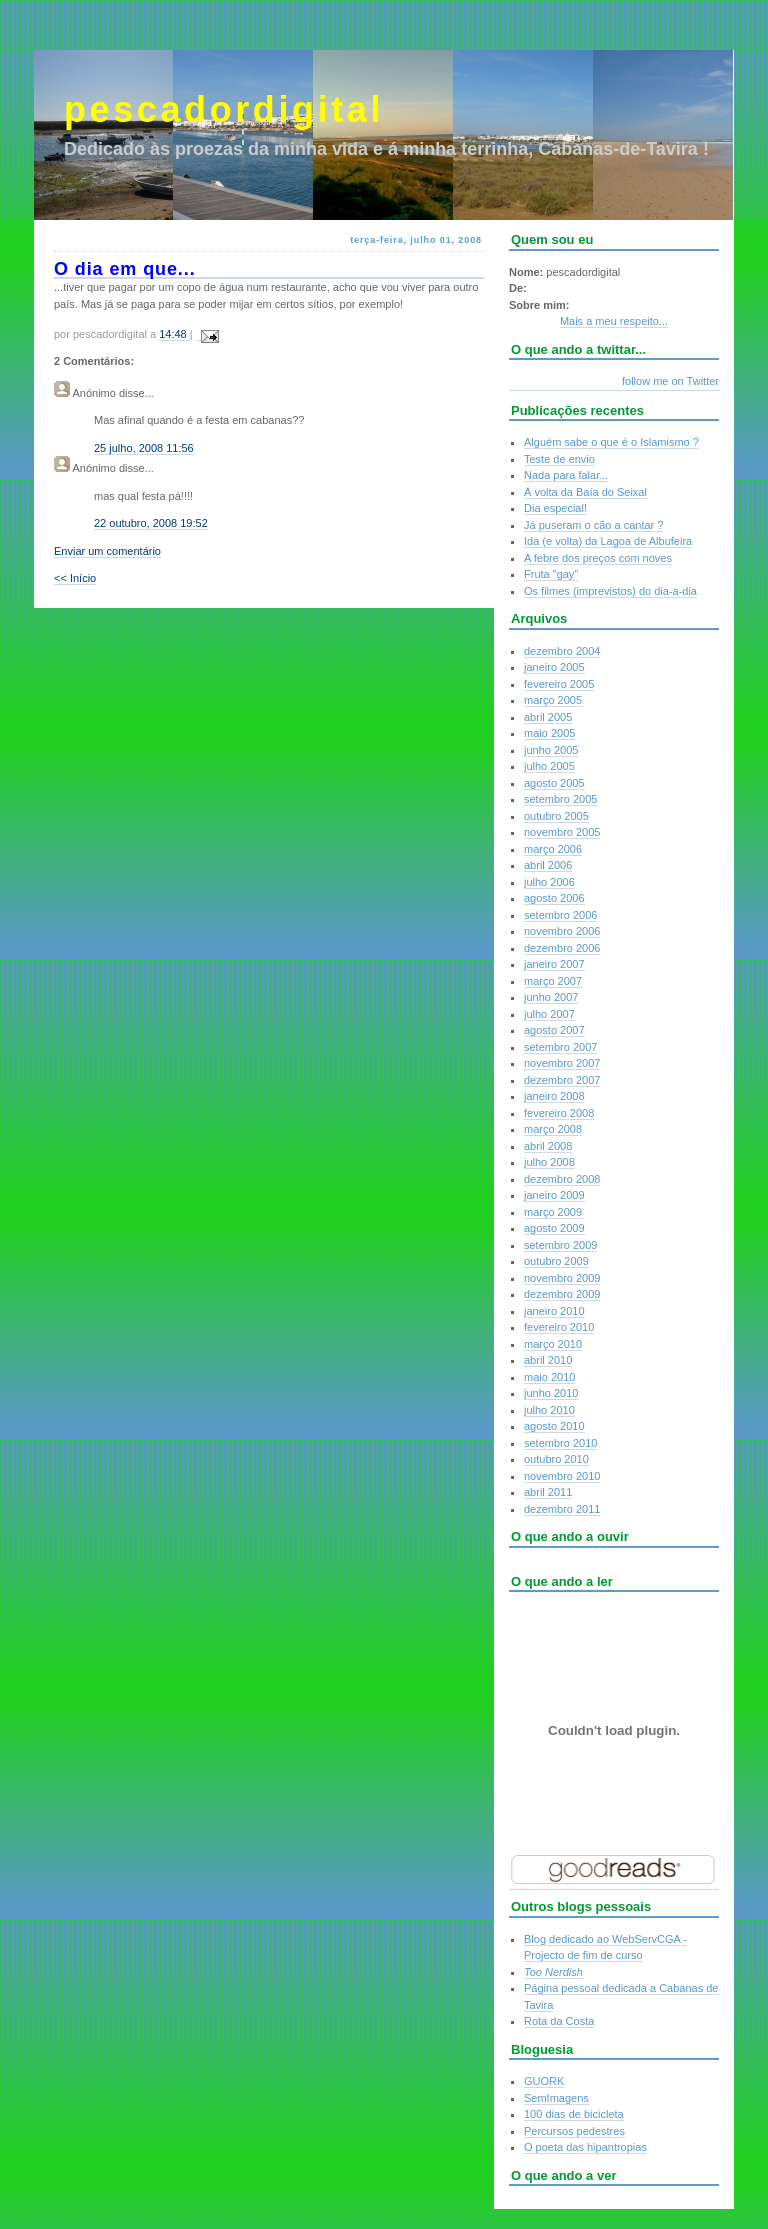 This screenshot has height=2229, width=768. I want to click on julho 2006, so click(549, 882).